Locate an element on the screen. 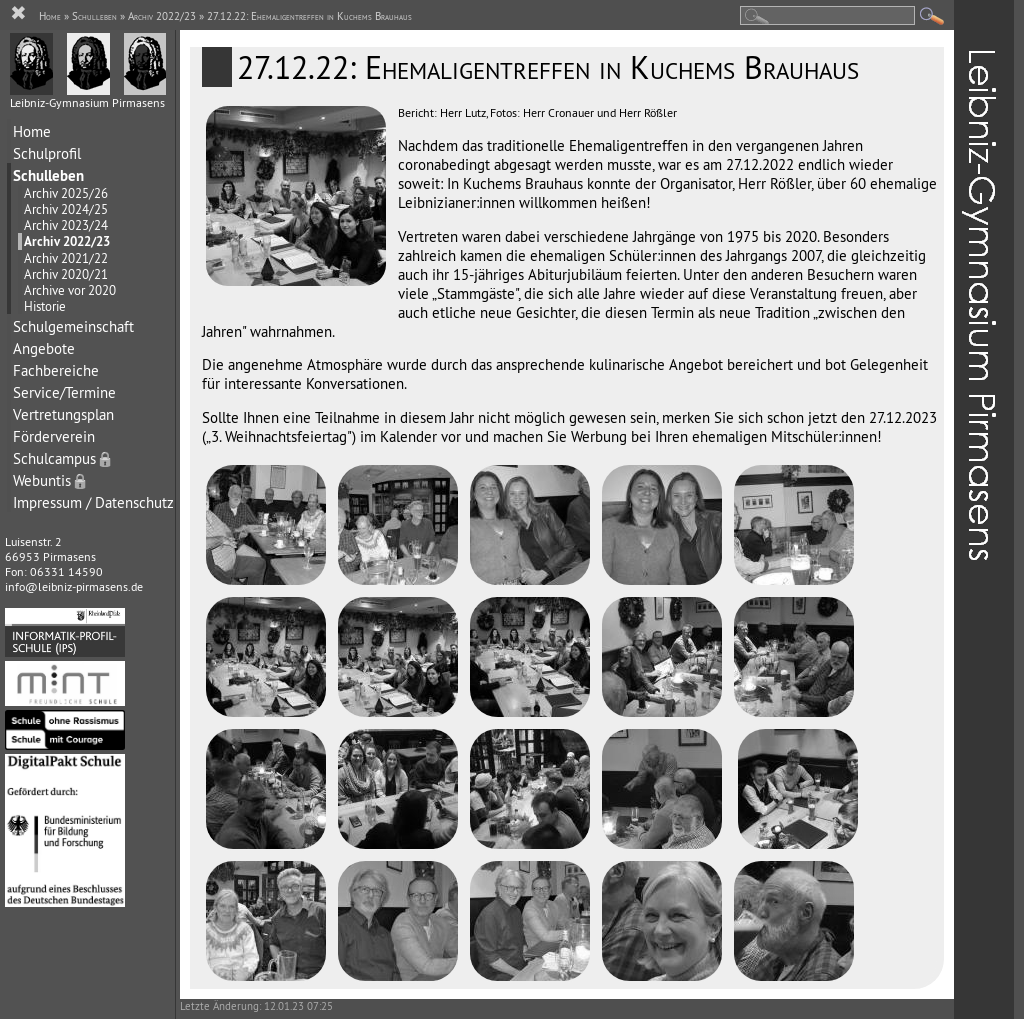 Image resolution: width=1024 pixels, height=1019 pixels. Archiv 2021/22 is located at coordinates (66, 258).